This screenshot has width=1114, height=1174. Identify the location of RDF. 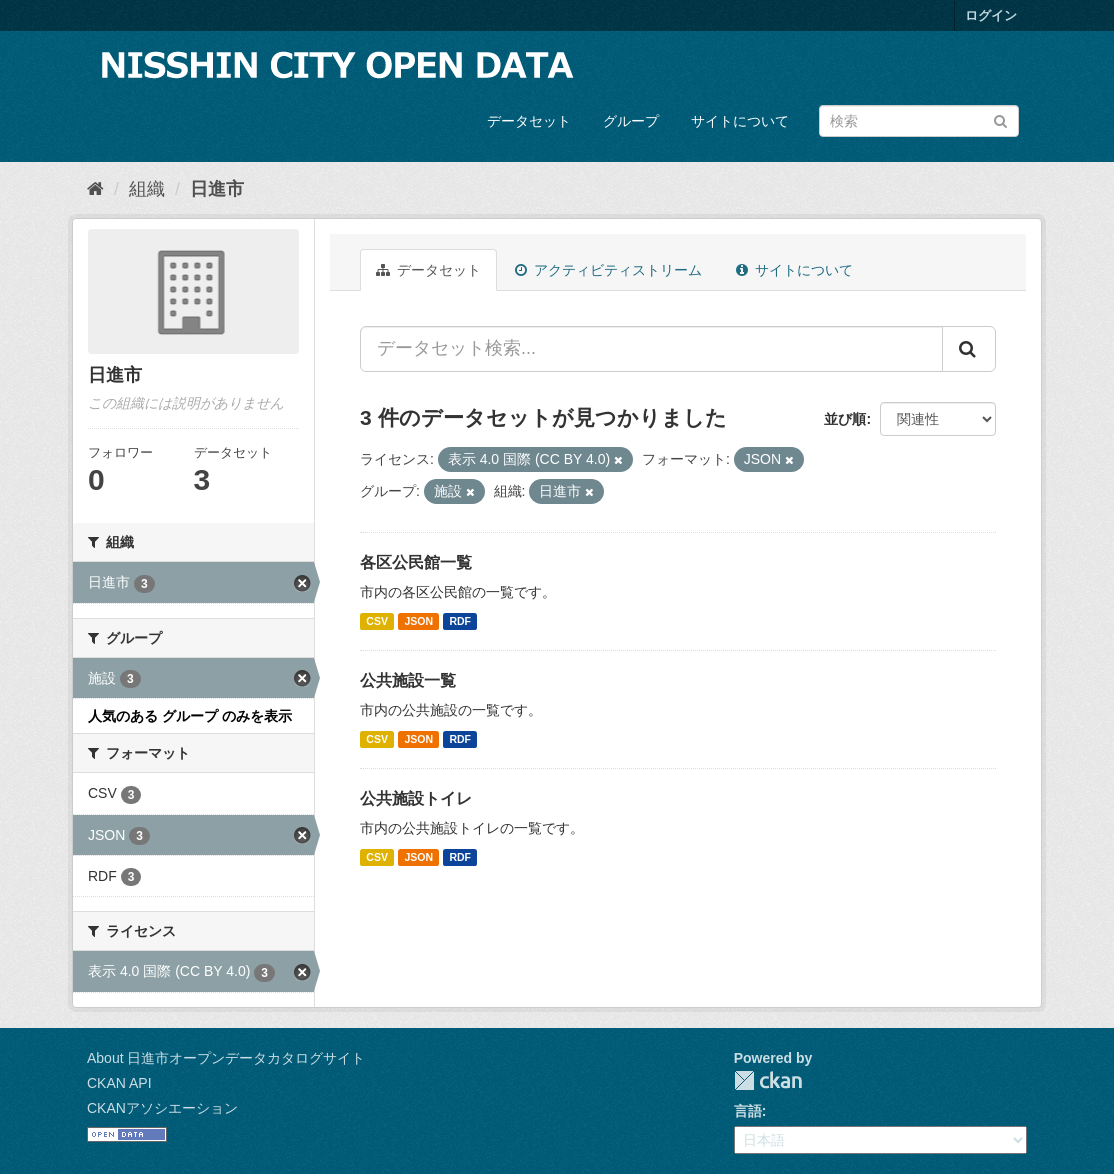
(460, 621).